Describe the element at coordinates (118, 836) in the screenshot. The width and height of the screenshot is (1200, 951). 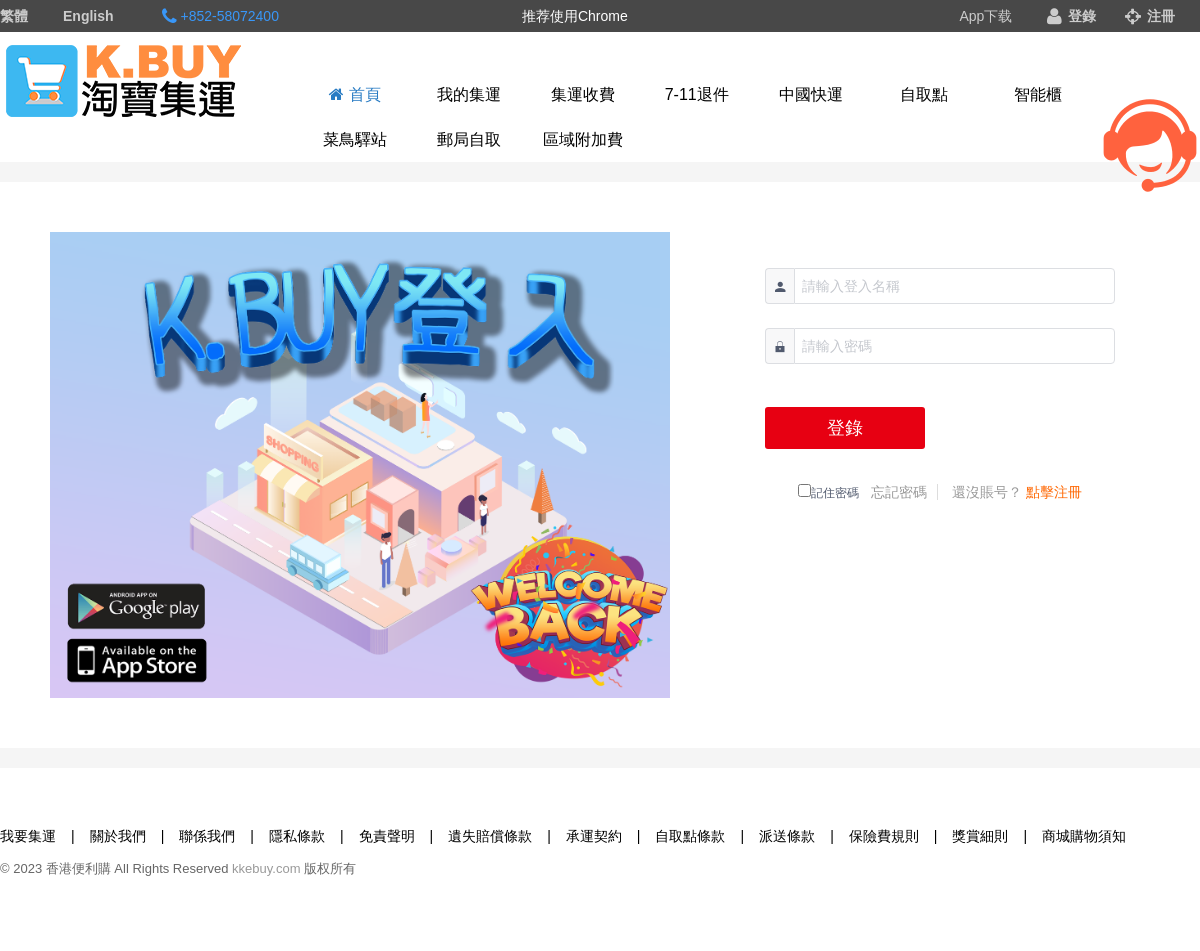
I see `關於我們` at that location.